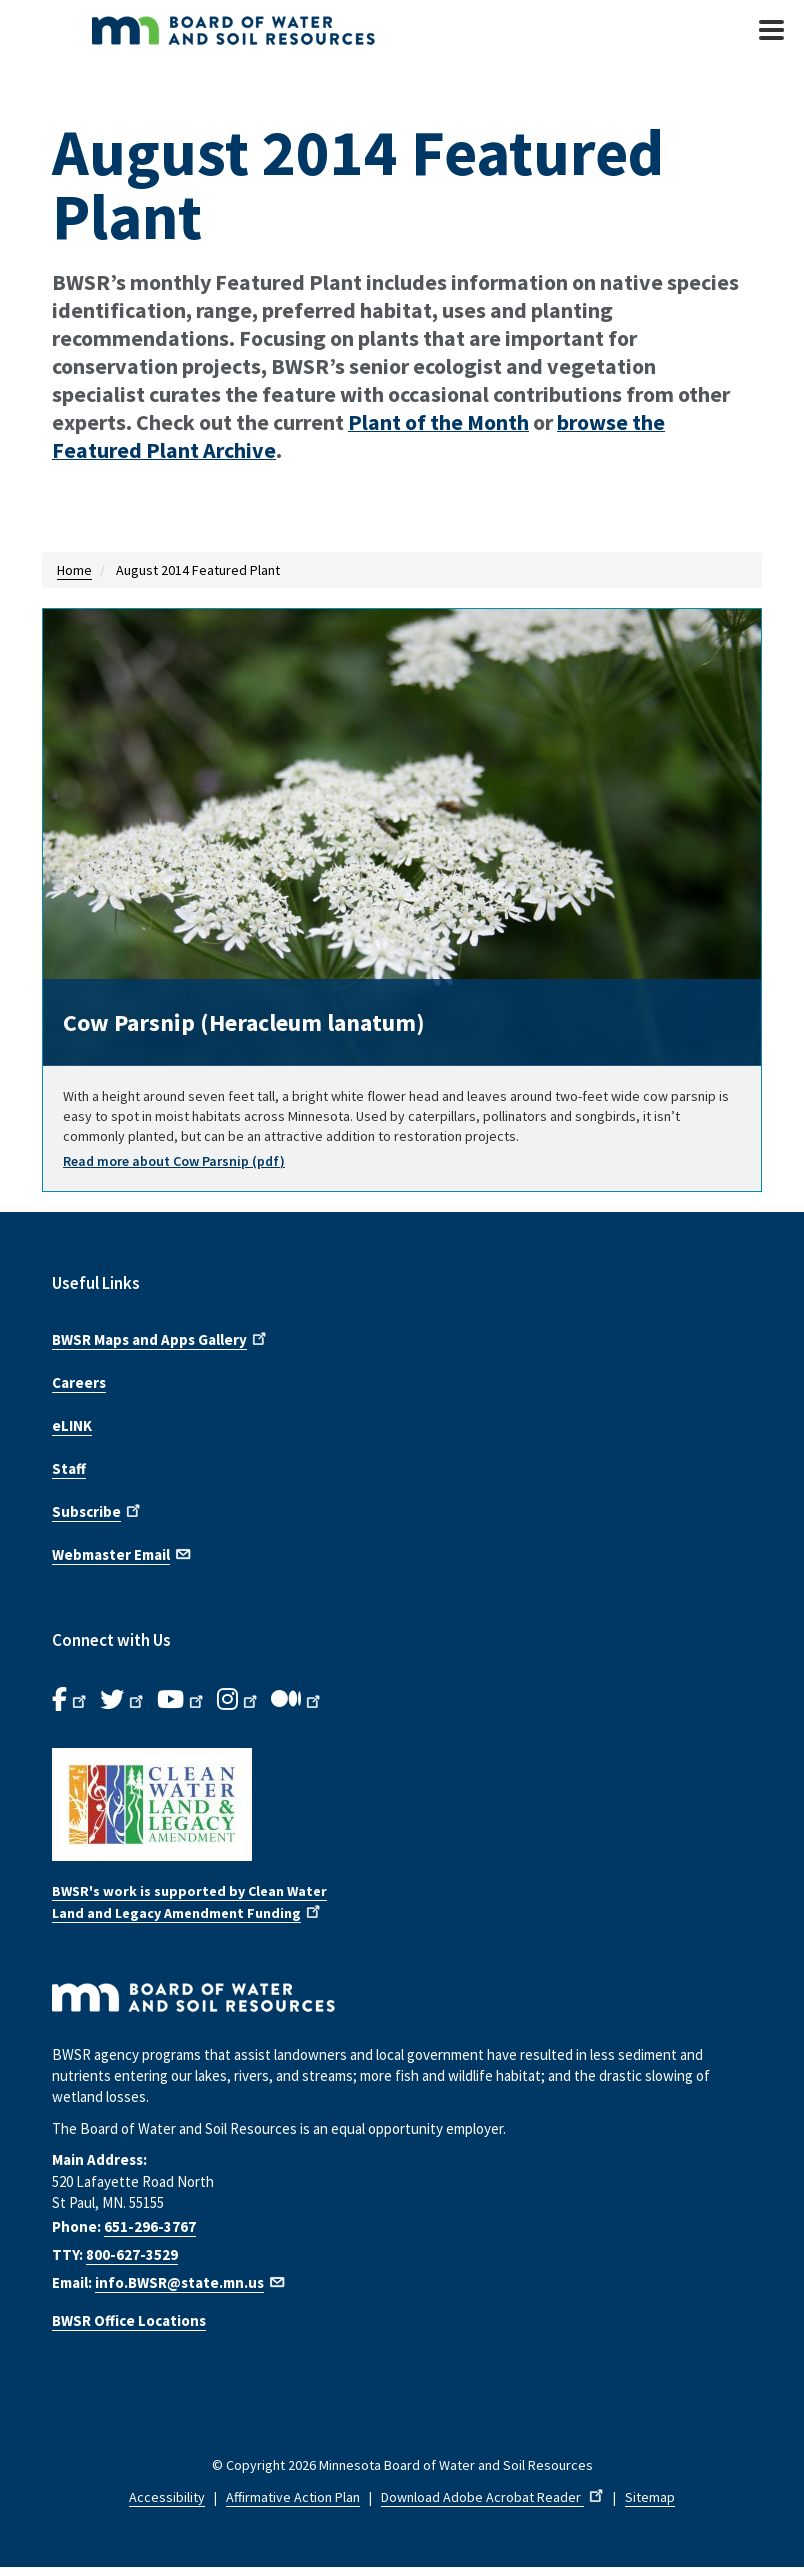 Image resolution: width=804 pixels, height=2568 pixels. What do you see at coordinates (129, 2320) in the screenshot?
I see `BWSR Office Locations` at bounding box center [129, 2320].